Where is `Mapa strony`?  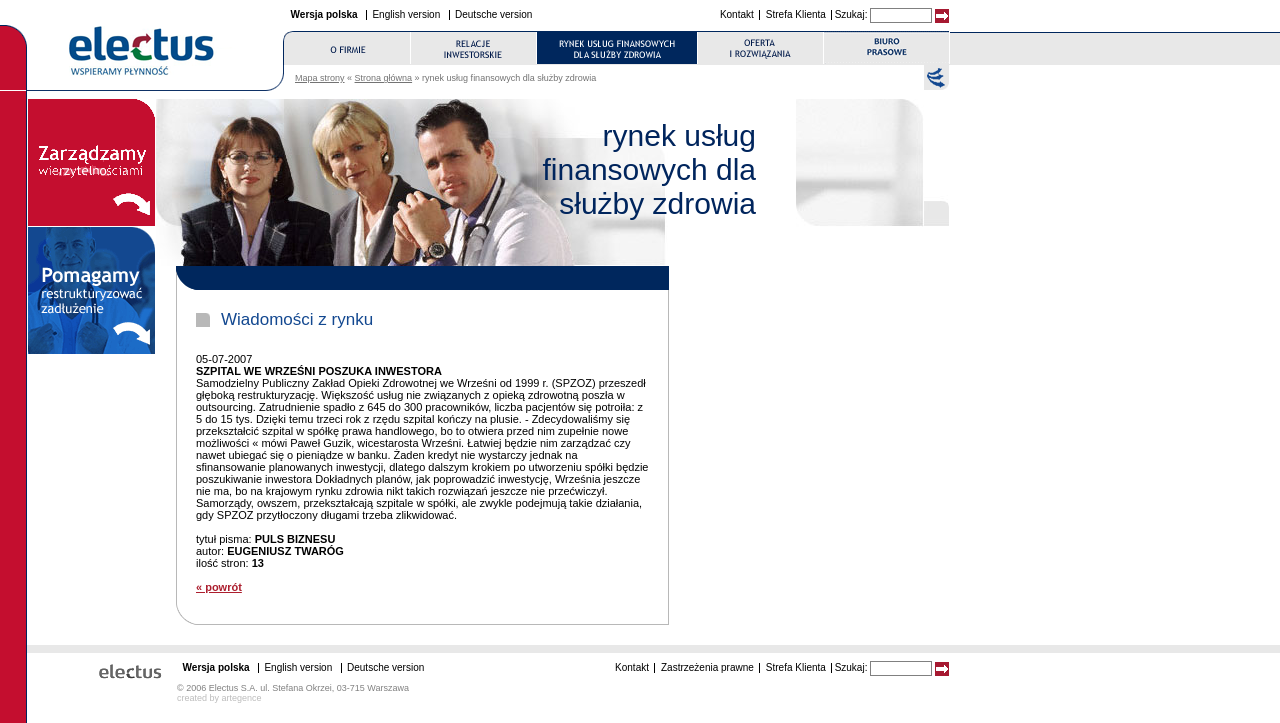
Mapa strony is located at coordinates (320, 78).